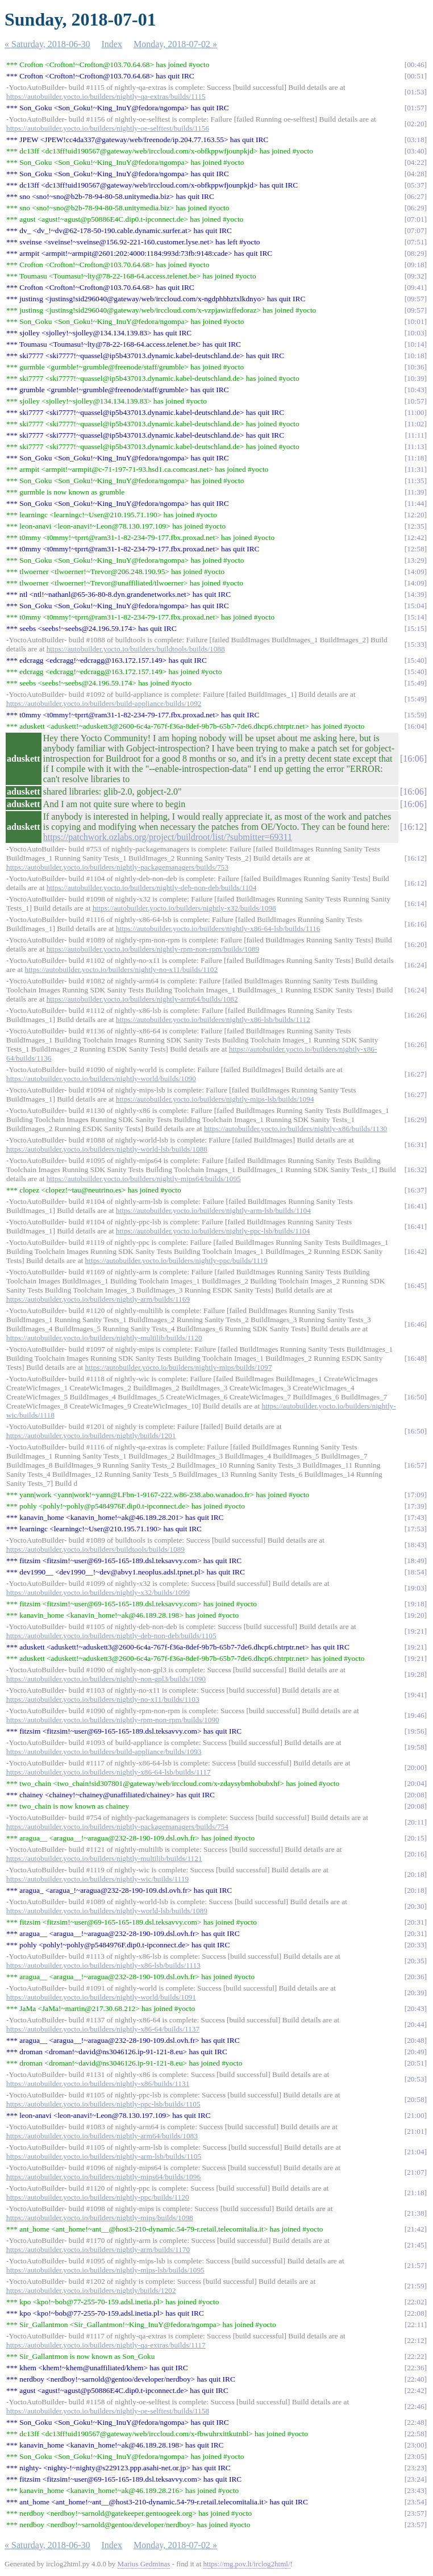  Describe the element at coordinates (415, 264) in the screenshot. I see `09:18` at that location.